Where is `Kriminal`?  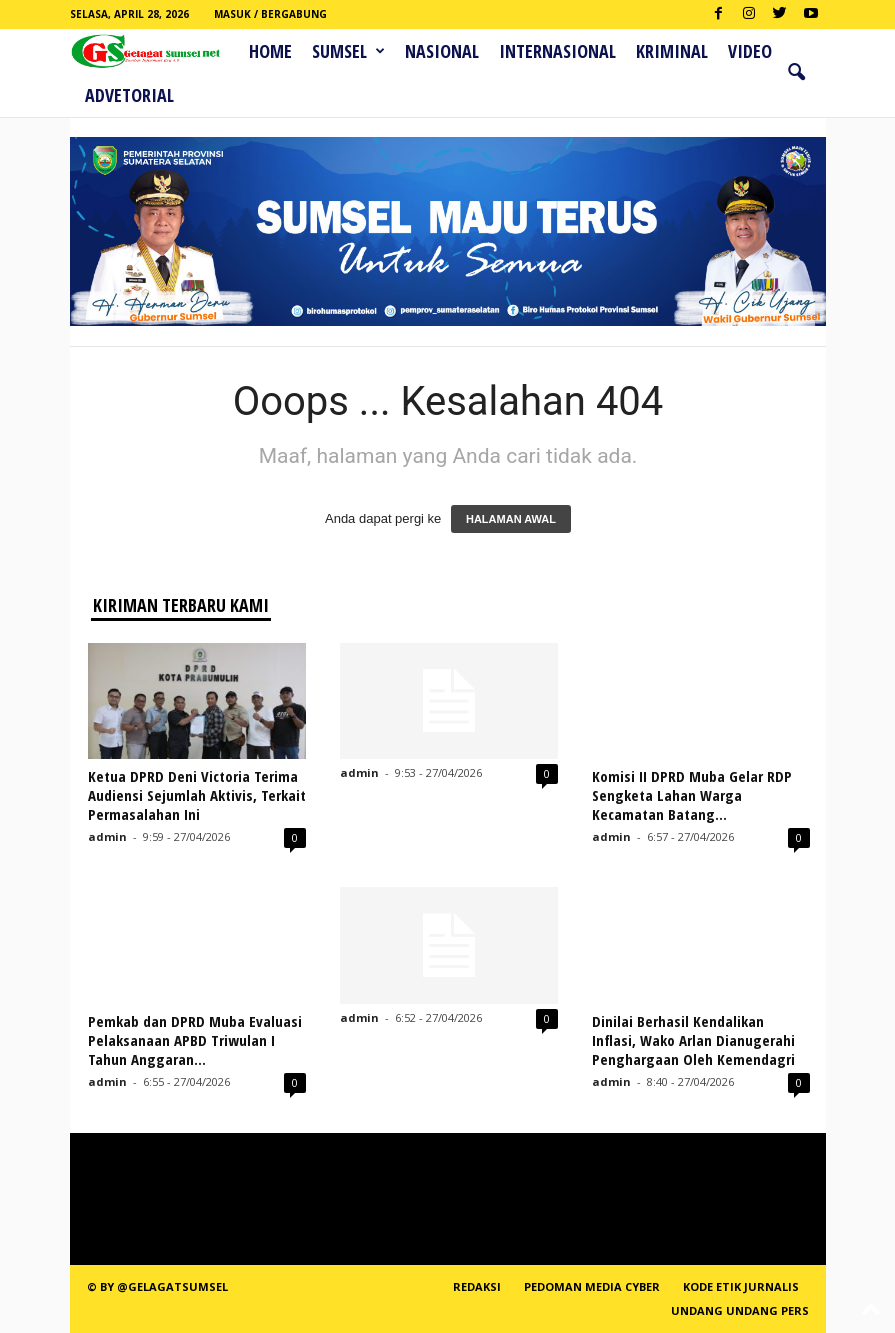 Kriminal is located at coordinates (672, 51).